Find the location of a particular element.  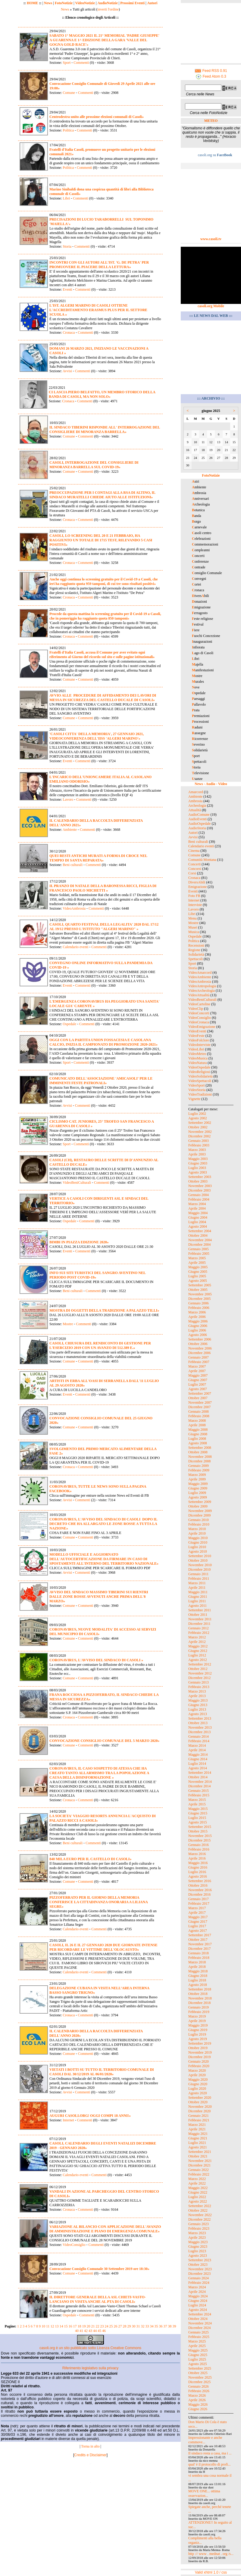

VideoLibri is located at coordinates (196, 1049).